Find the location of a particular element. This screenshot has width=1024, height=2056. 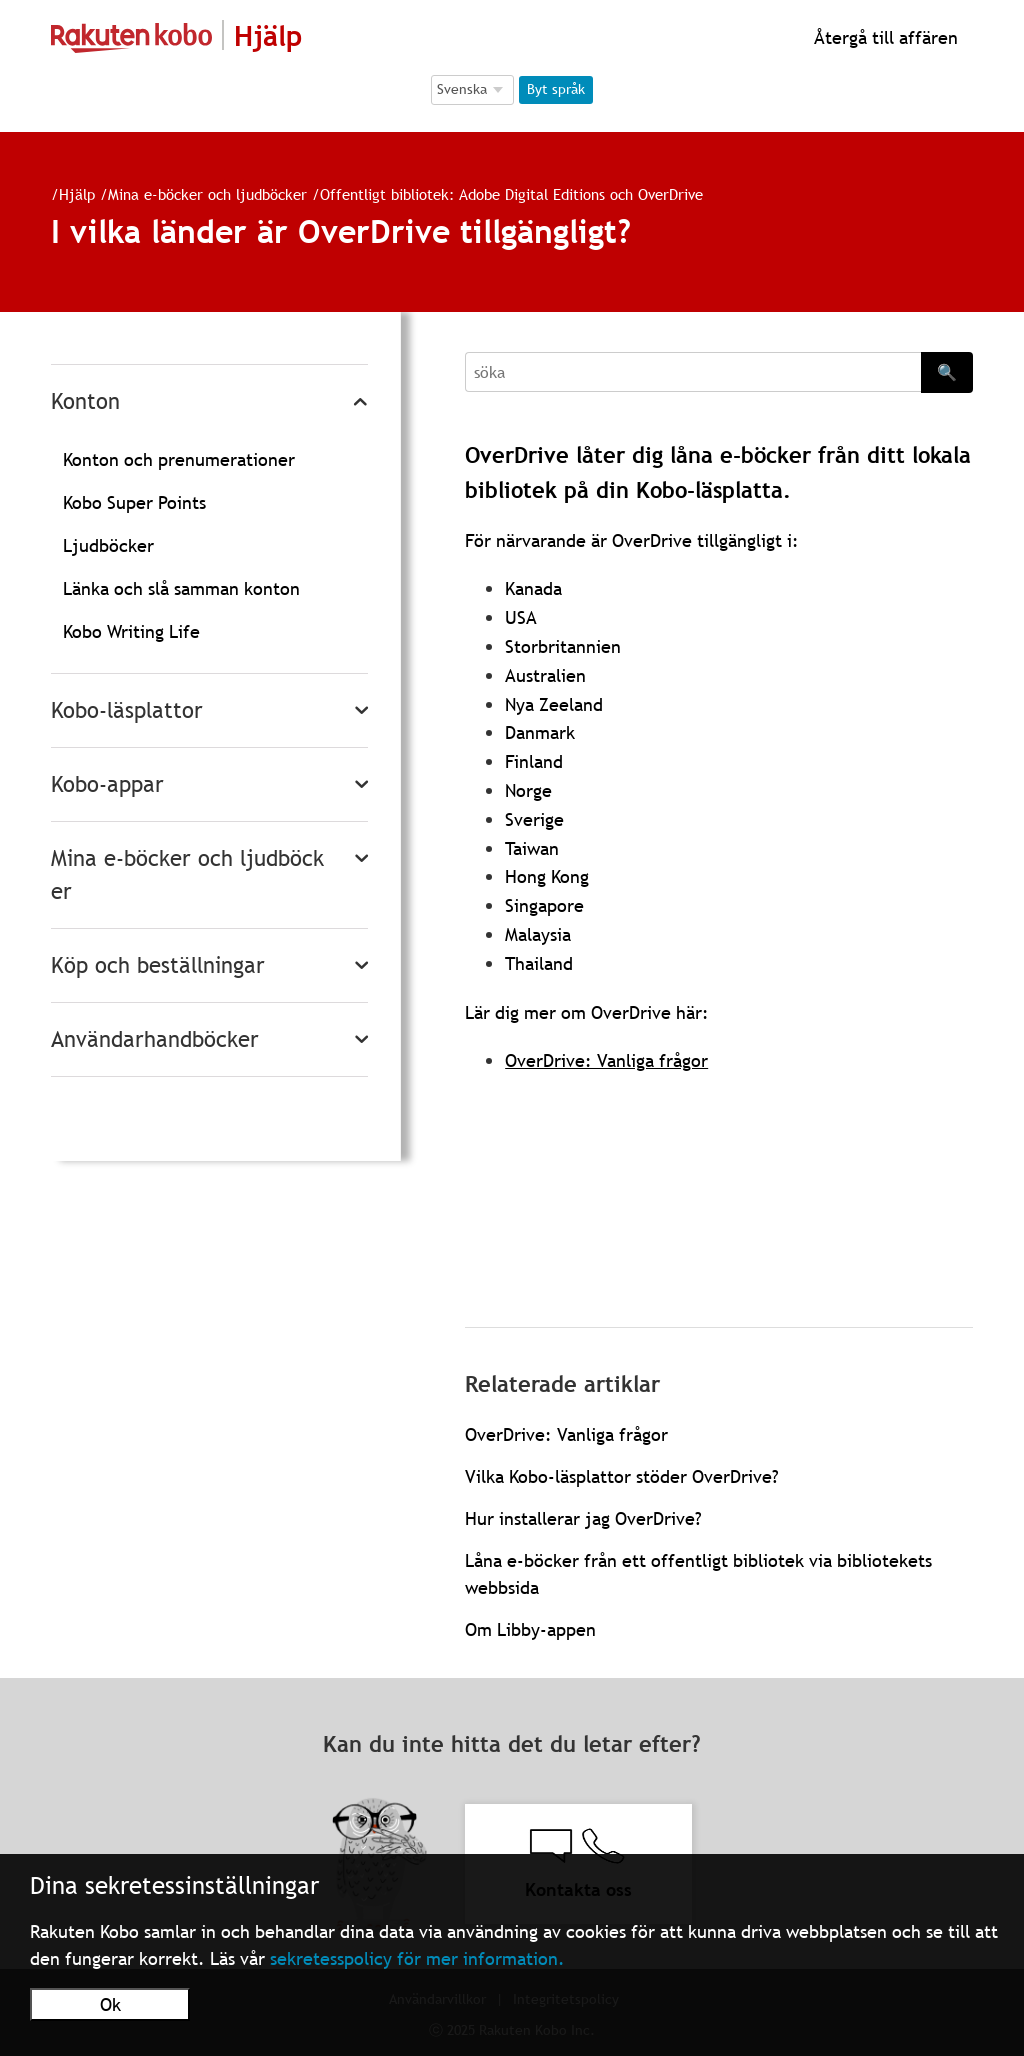

Ljudböcker is located at coordinates (108, 545).